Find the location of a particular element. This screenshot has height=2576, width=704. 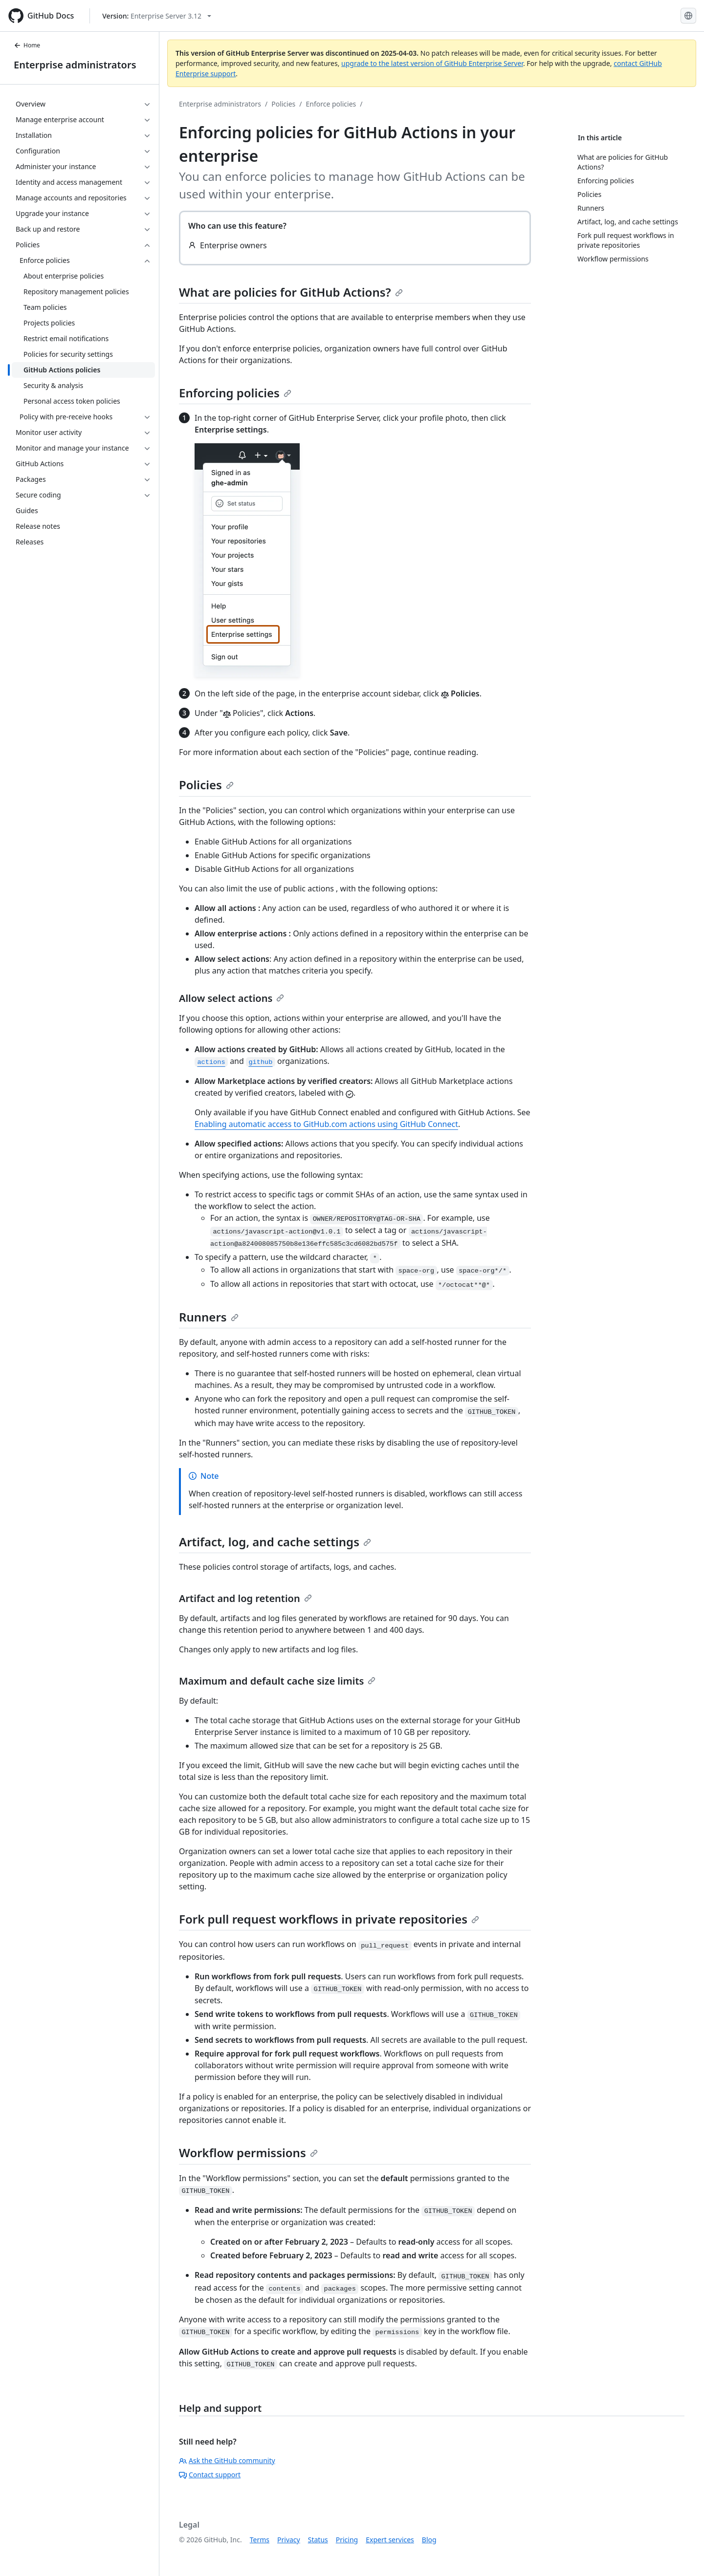

Workflow permissions is located at coordinates (248, 2152).